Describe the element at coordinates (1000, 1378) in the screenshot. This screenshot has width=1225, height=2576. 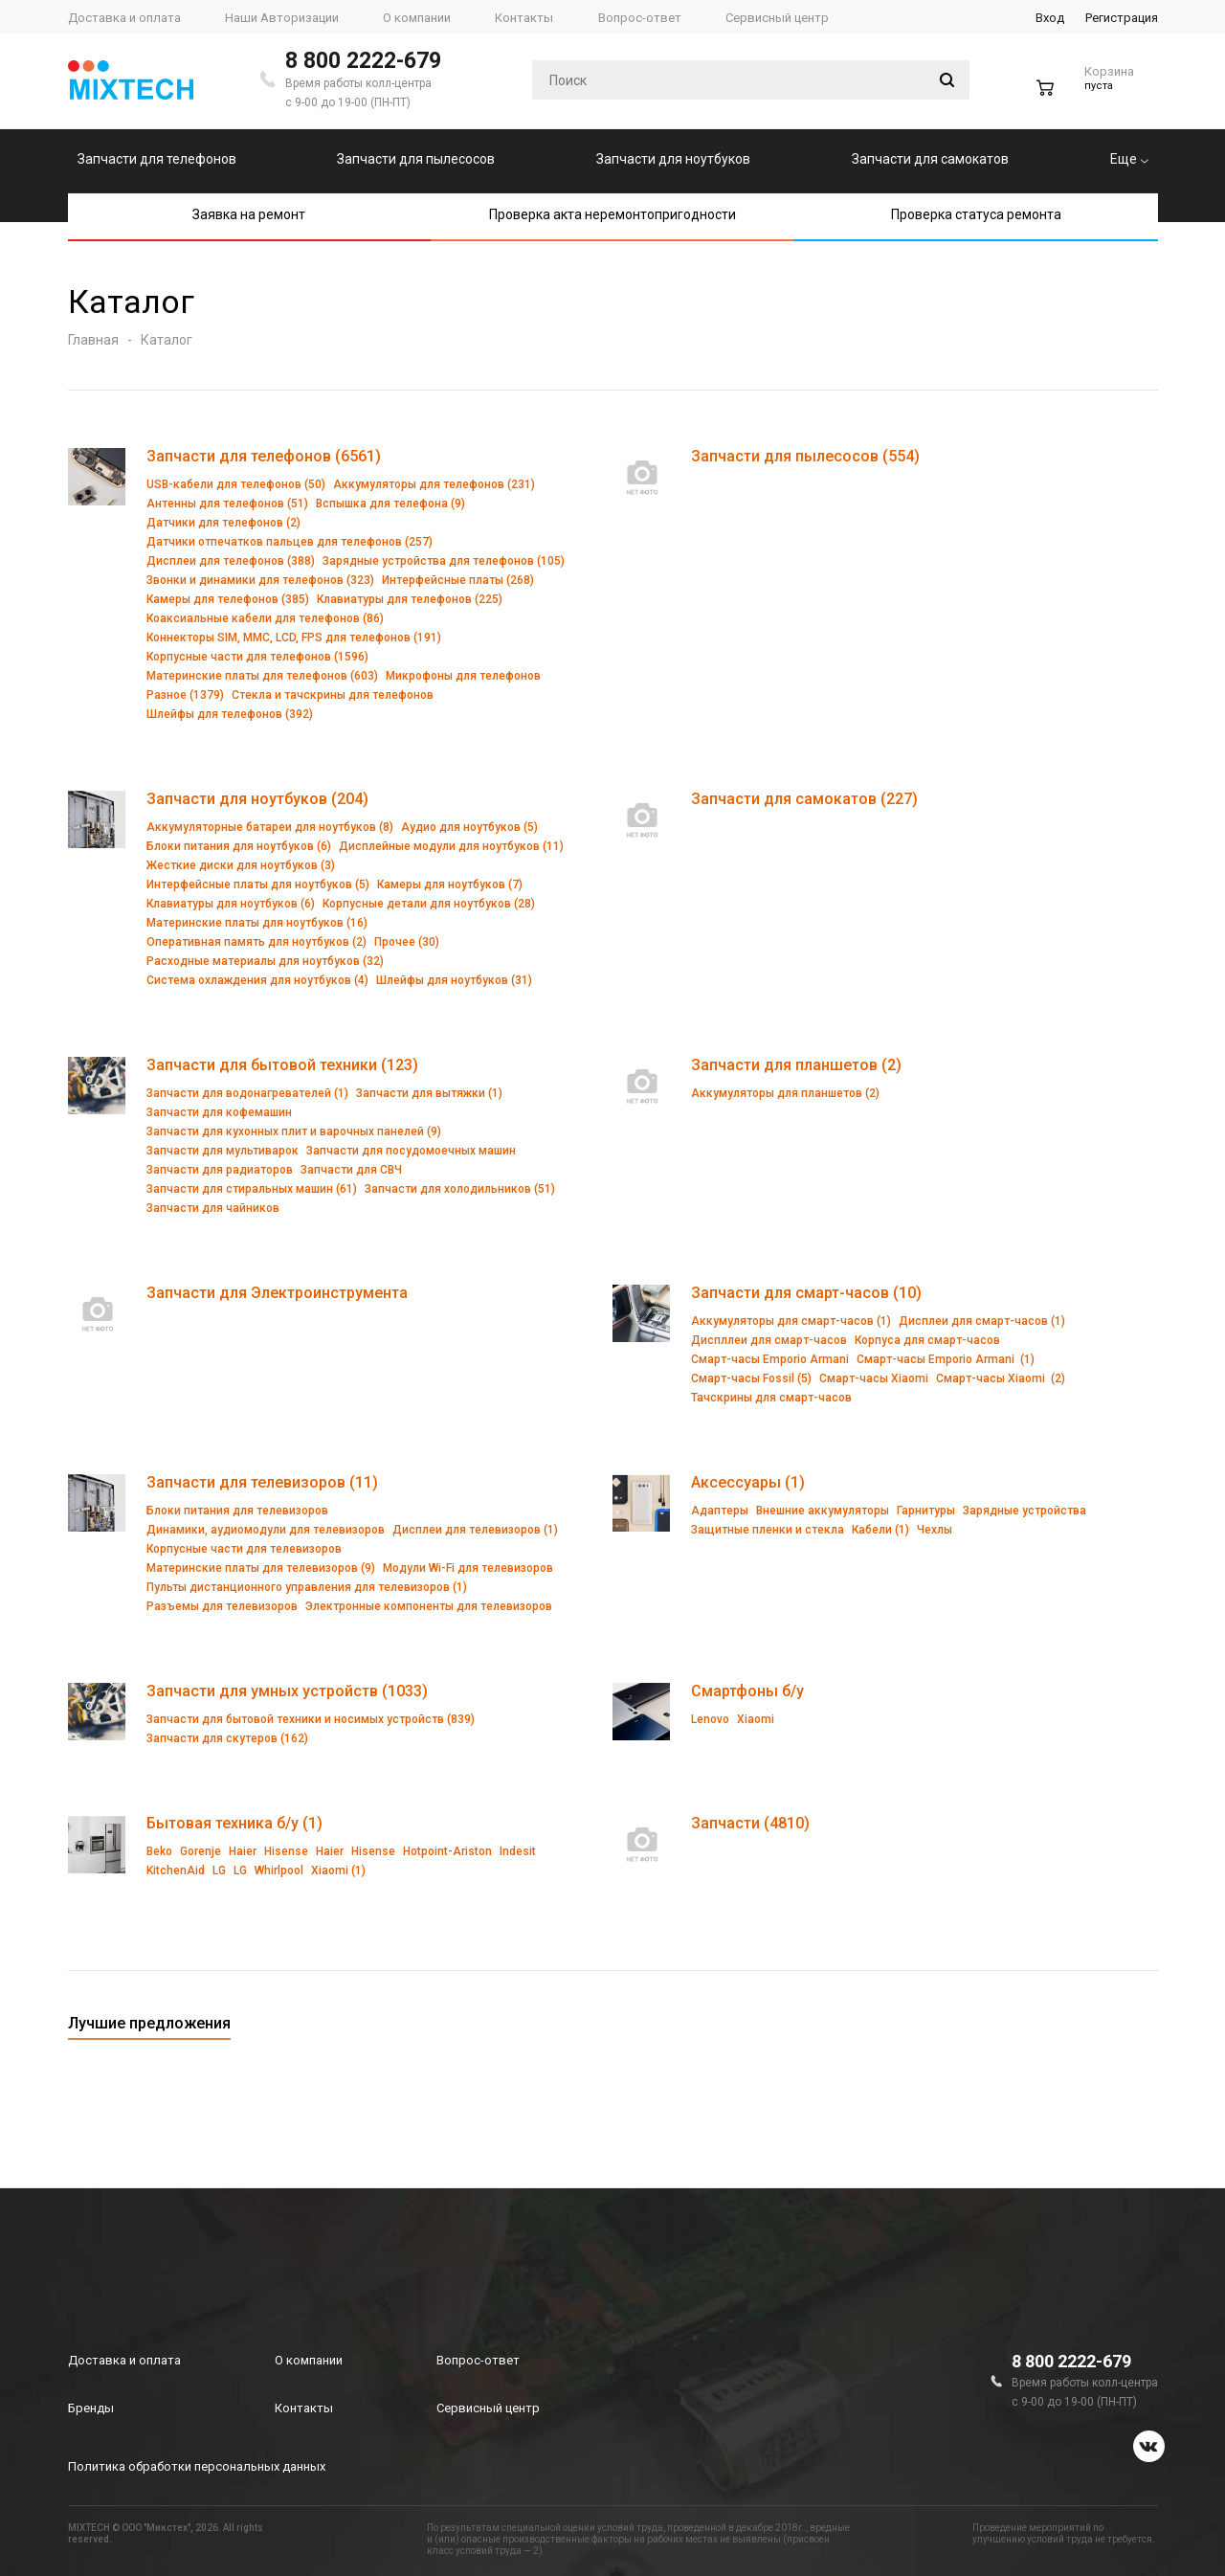
I see `Смарт-часы Xiaomi (2)` at that location.